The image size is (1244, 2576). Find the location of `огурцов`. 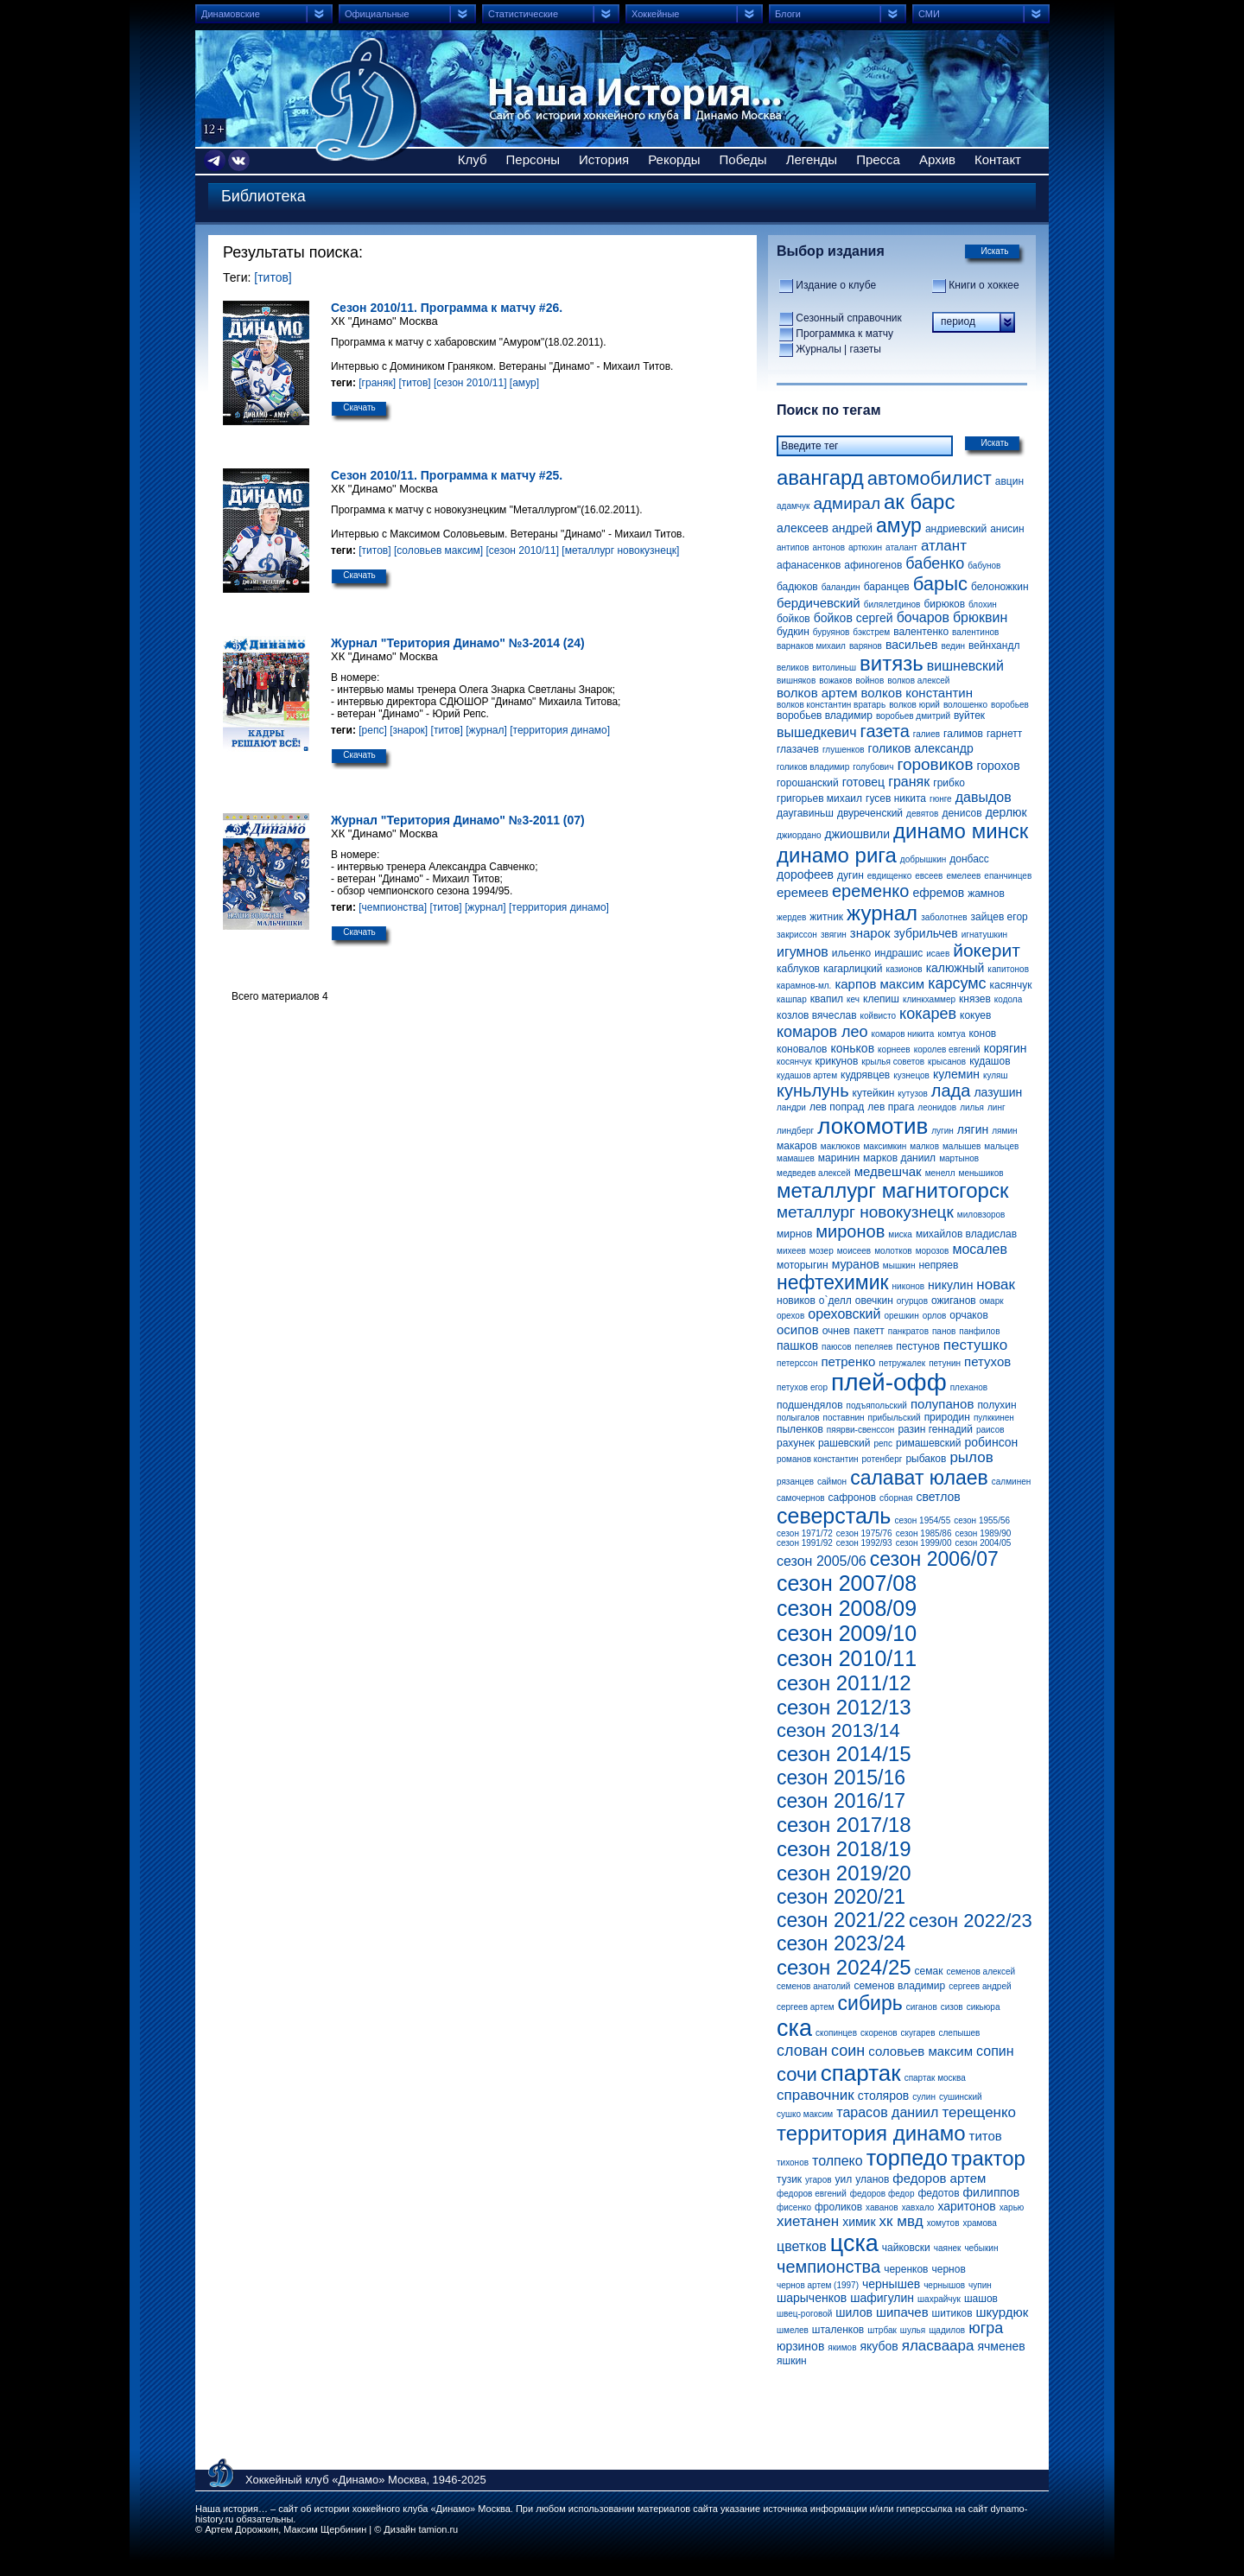

огурцов is located at coordinates (912, 1301).